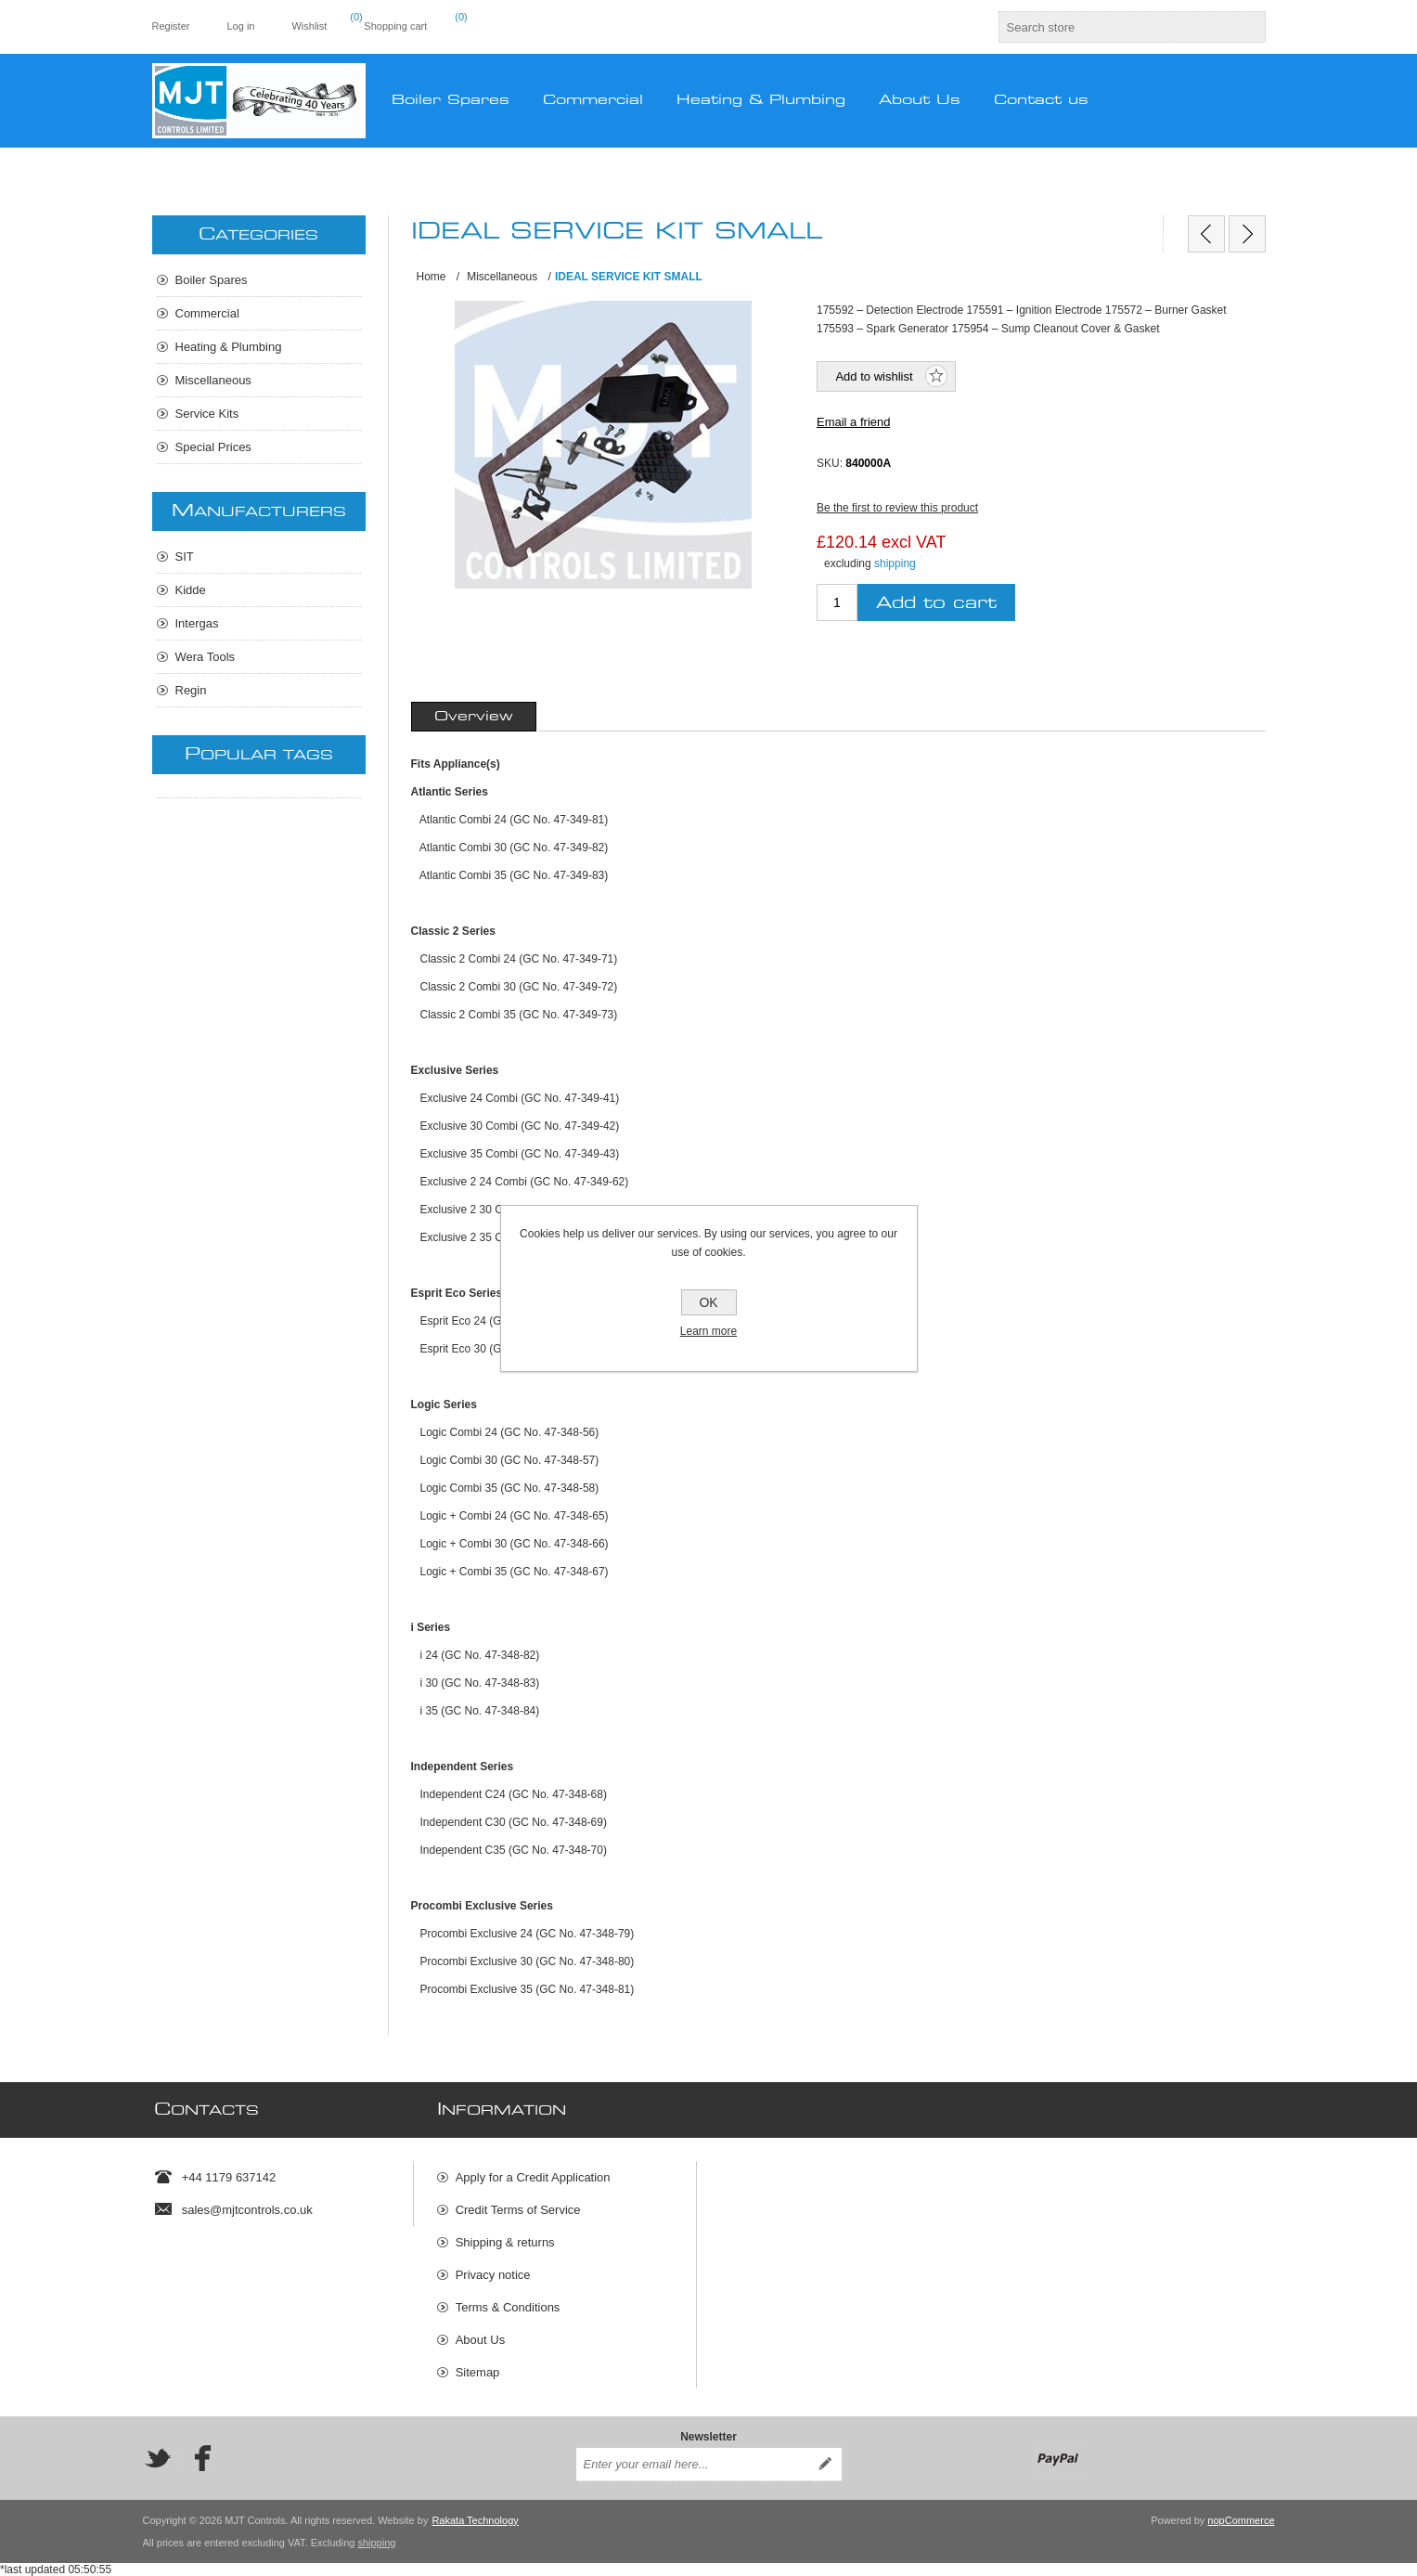 This screenshot has width=1417, height=2576. Describe the element at coordinates (1240, 2520) in the screenshot. I see `nopCommerce` at that location.